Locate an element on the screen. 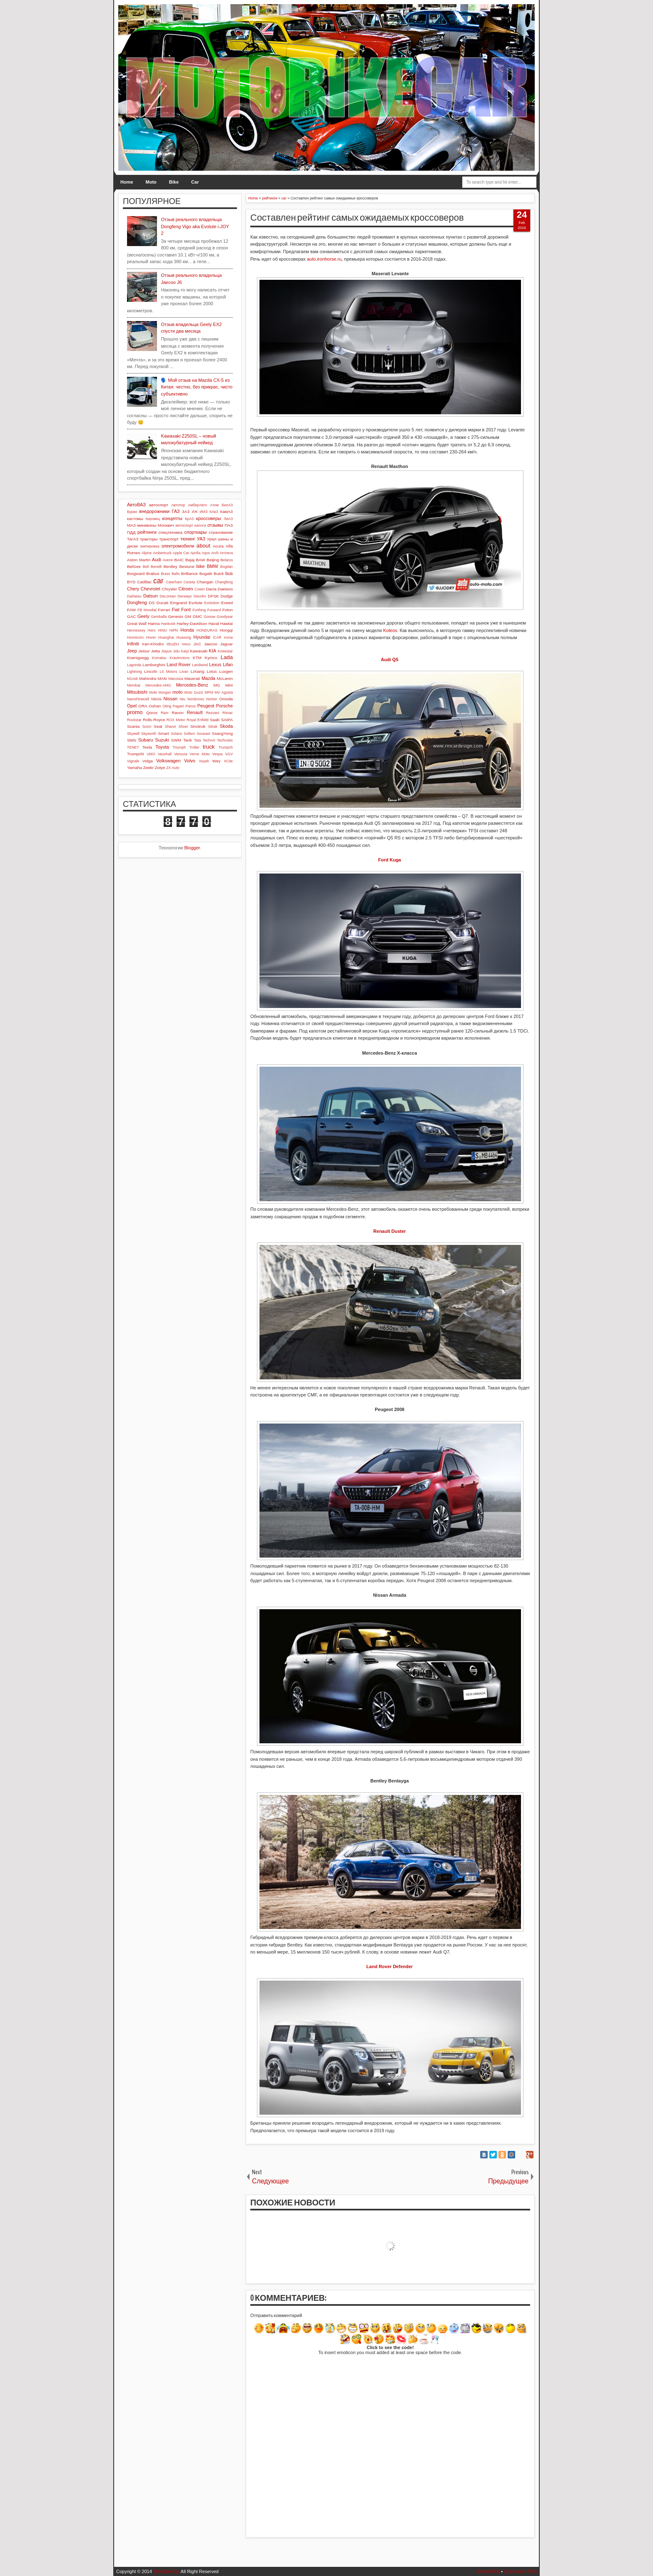  транспорт is located at coordinates (169, 539).